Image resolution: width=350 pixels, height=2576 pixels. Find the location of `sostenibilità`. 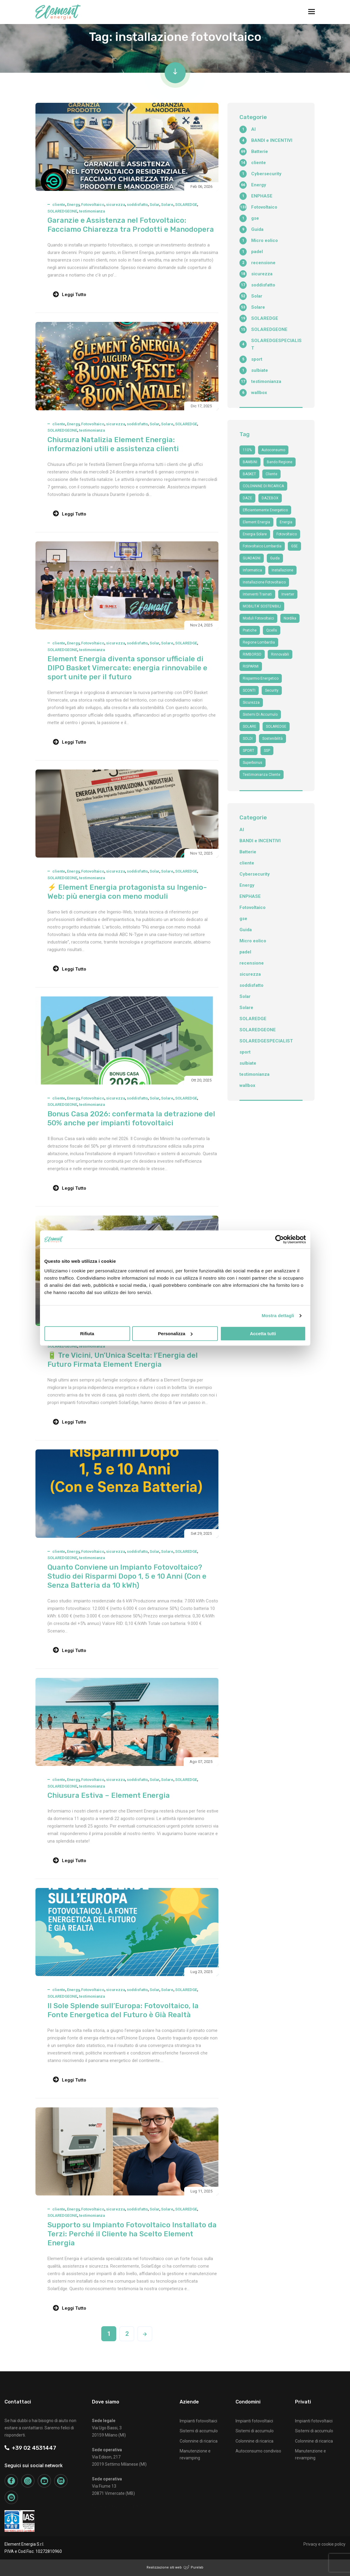

sostenibilità is located at coordinates (272, 738).